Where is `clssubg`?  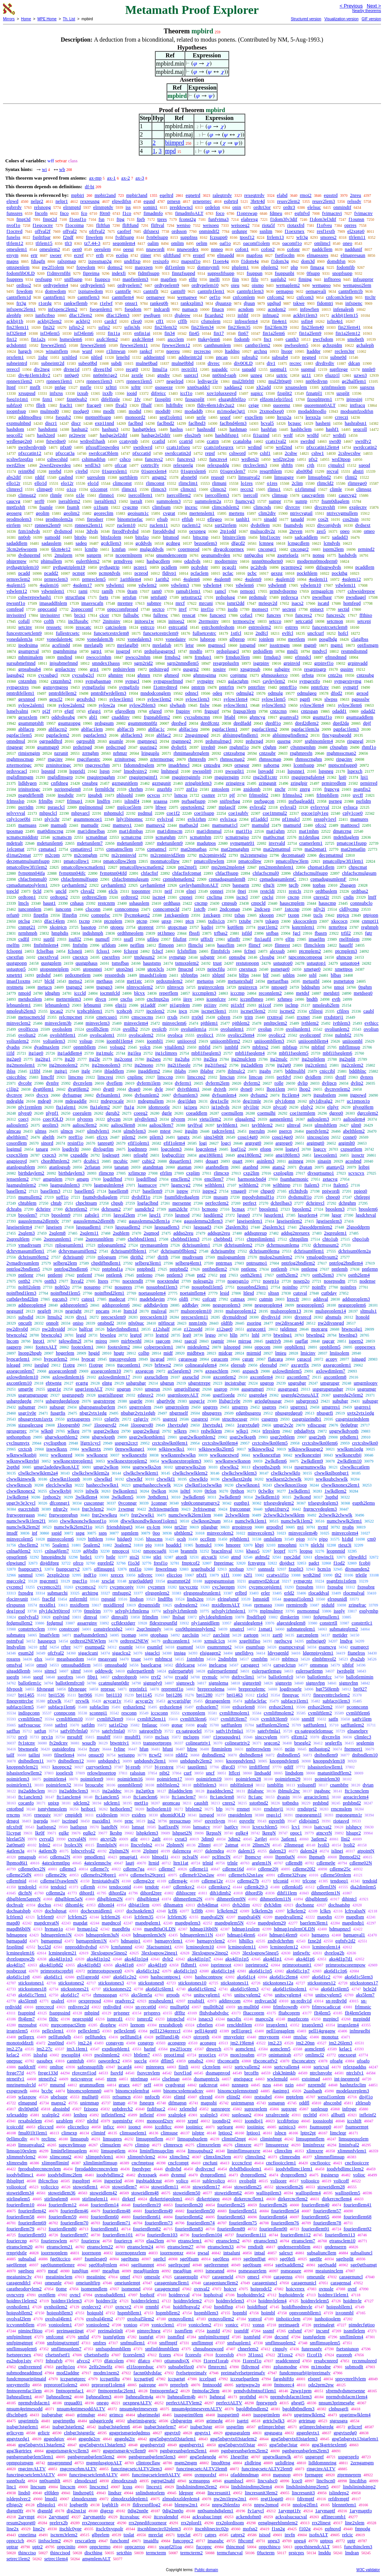 clssubg is located at coordinates (267, 957).